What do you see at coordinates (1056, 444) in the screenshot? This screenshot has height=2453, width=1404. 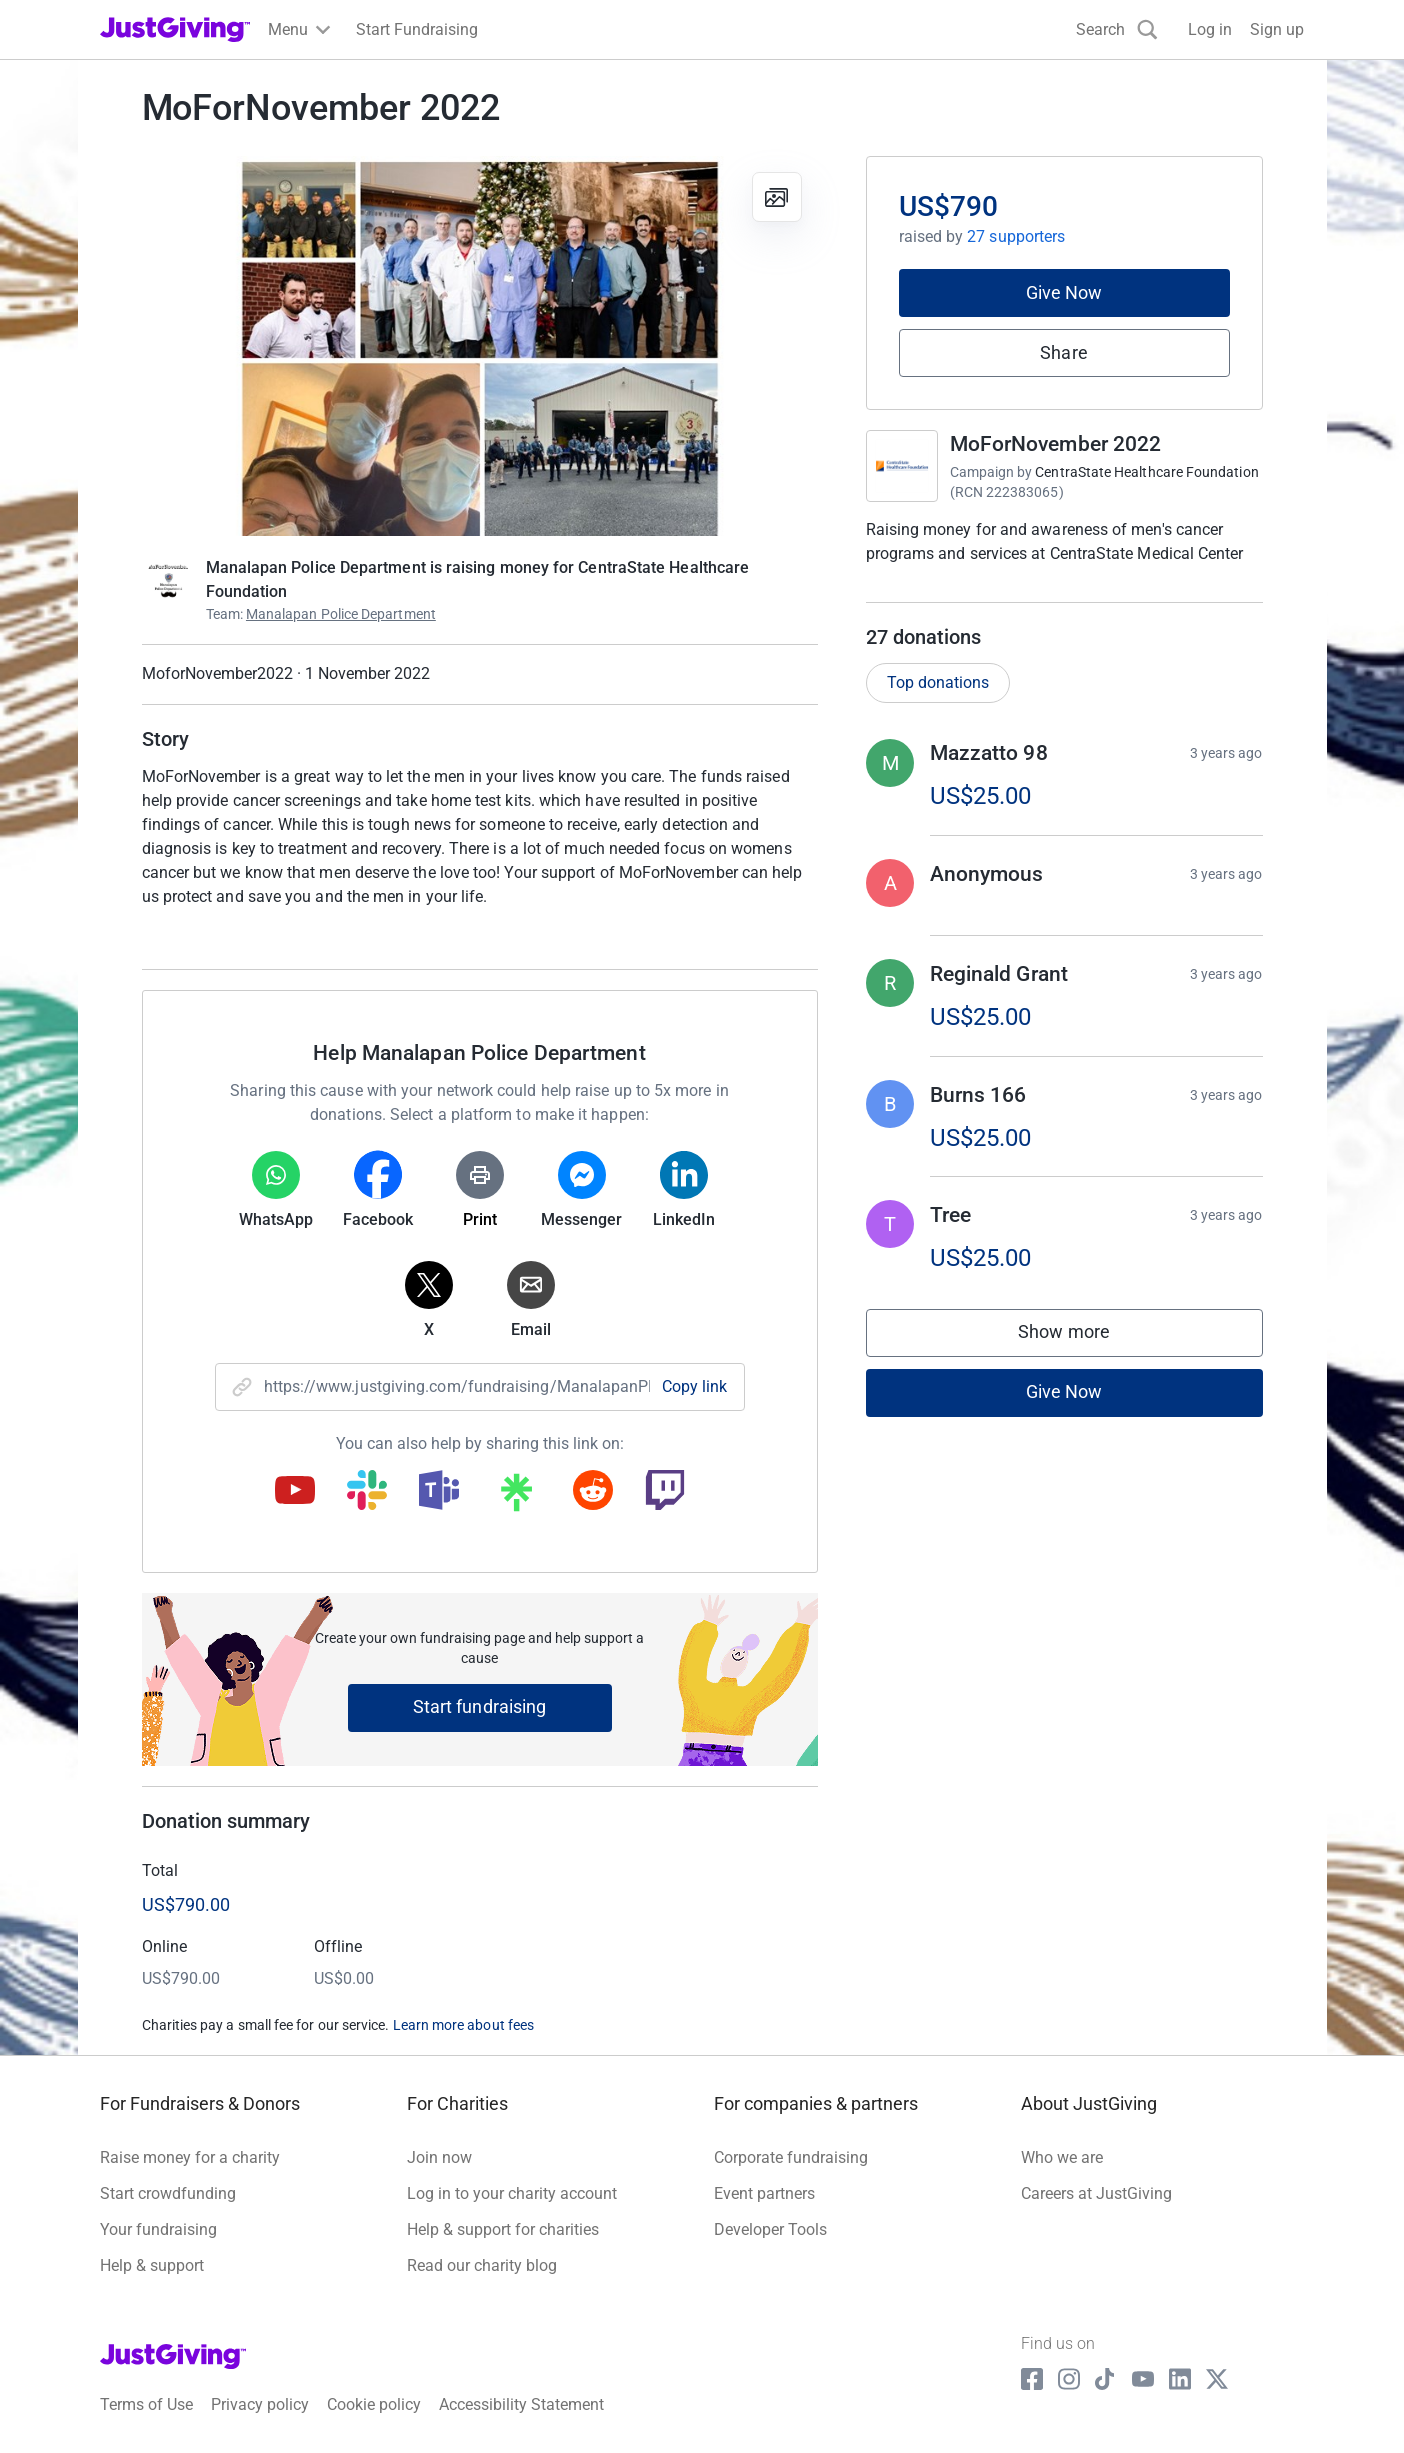 I see `MoForNovember 2022` at bounding box center [1056, 444].